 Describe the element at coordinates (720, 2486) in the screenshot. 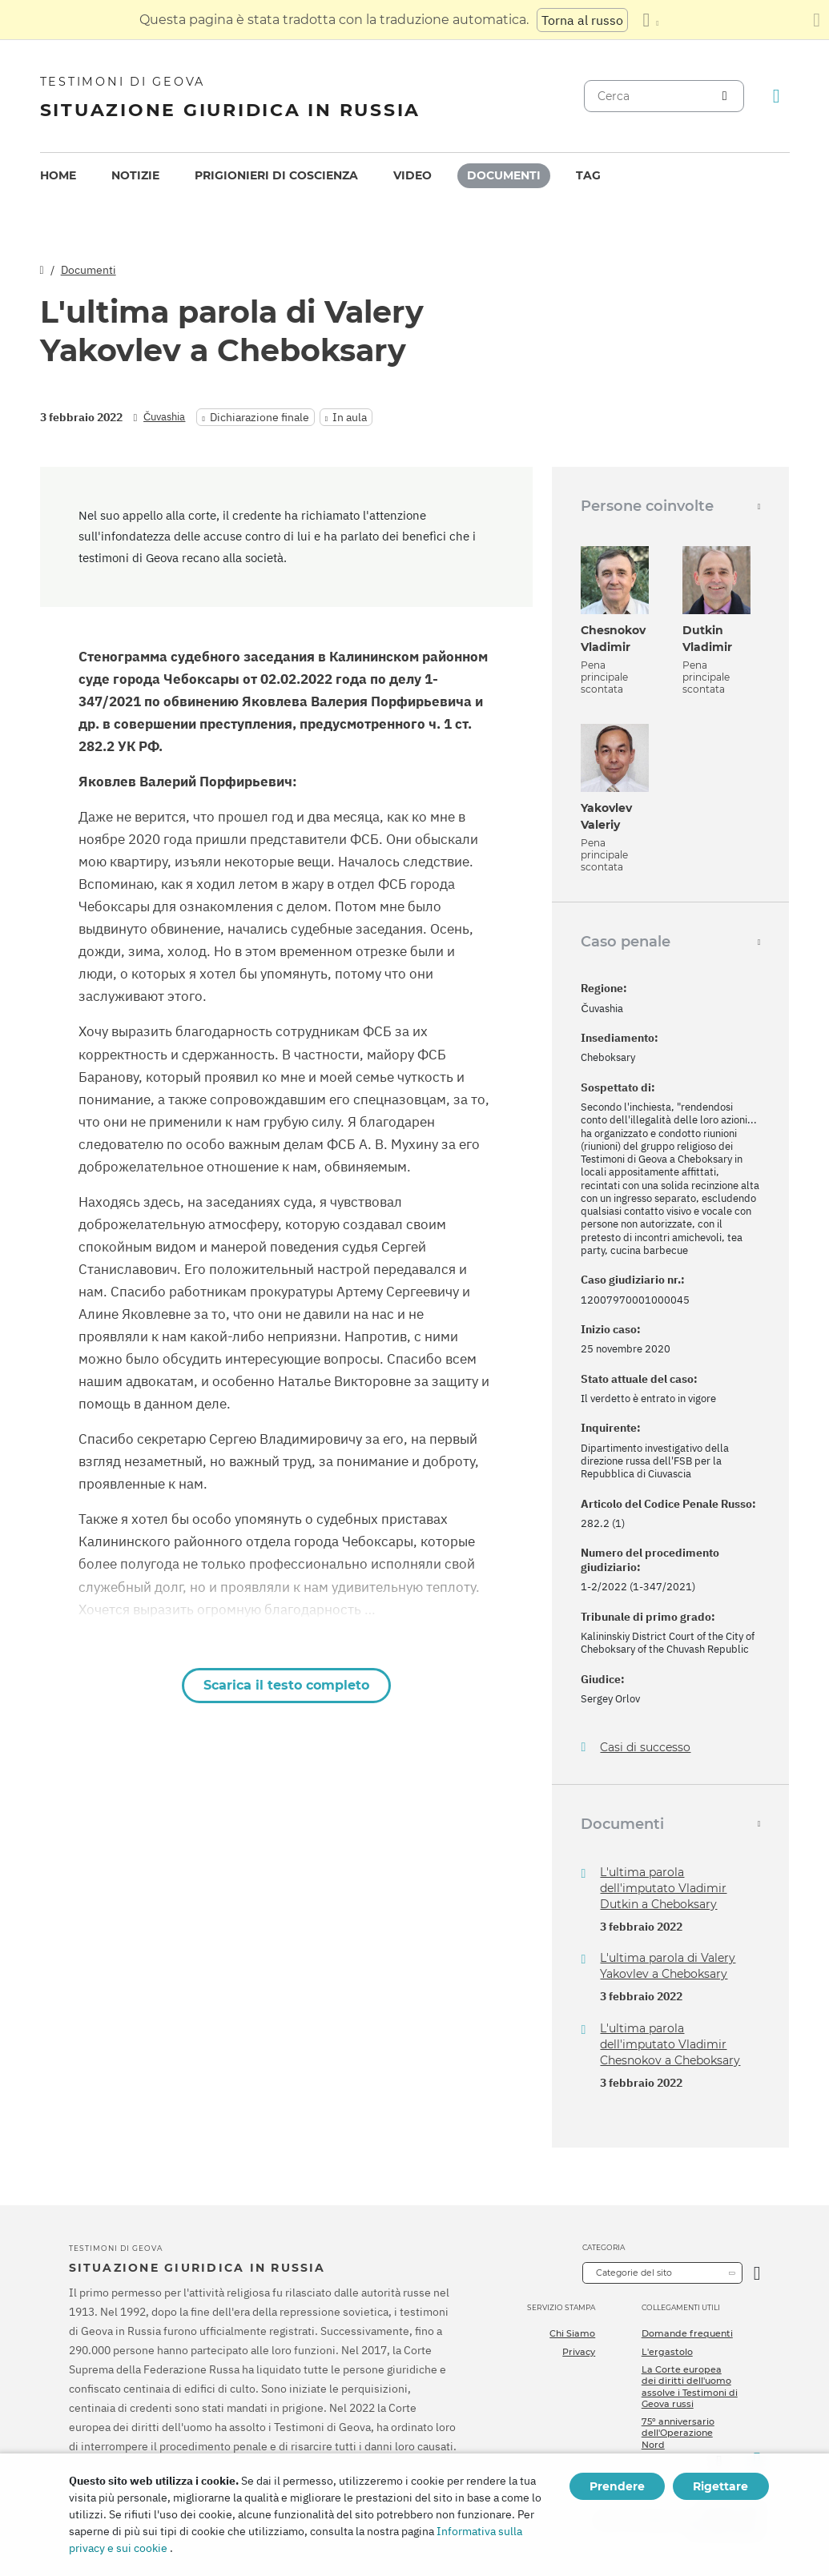

I see `Rigettare` at that location.